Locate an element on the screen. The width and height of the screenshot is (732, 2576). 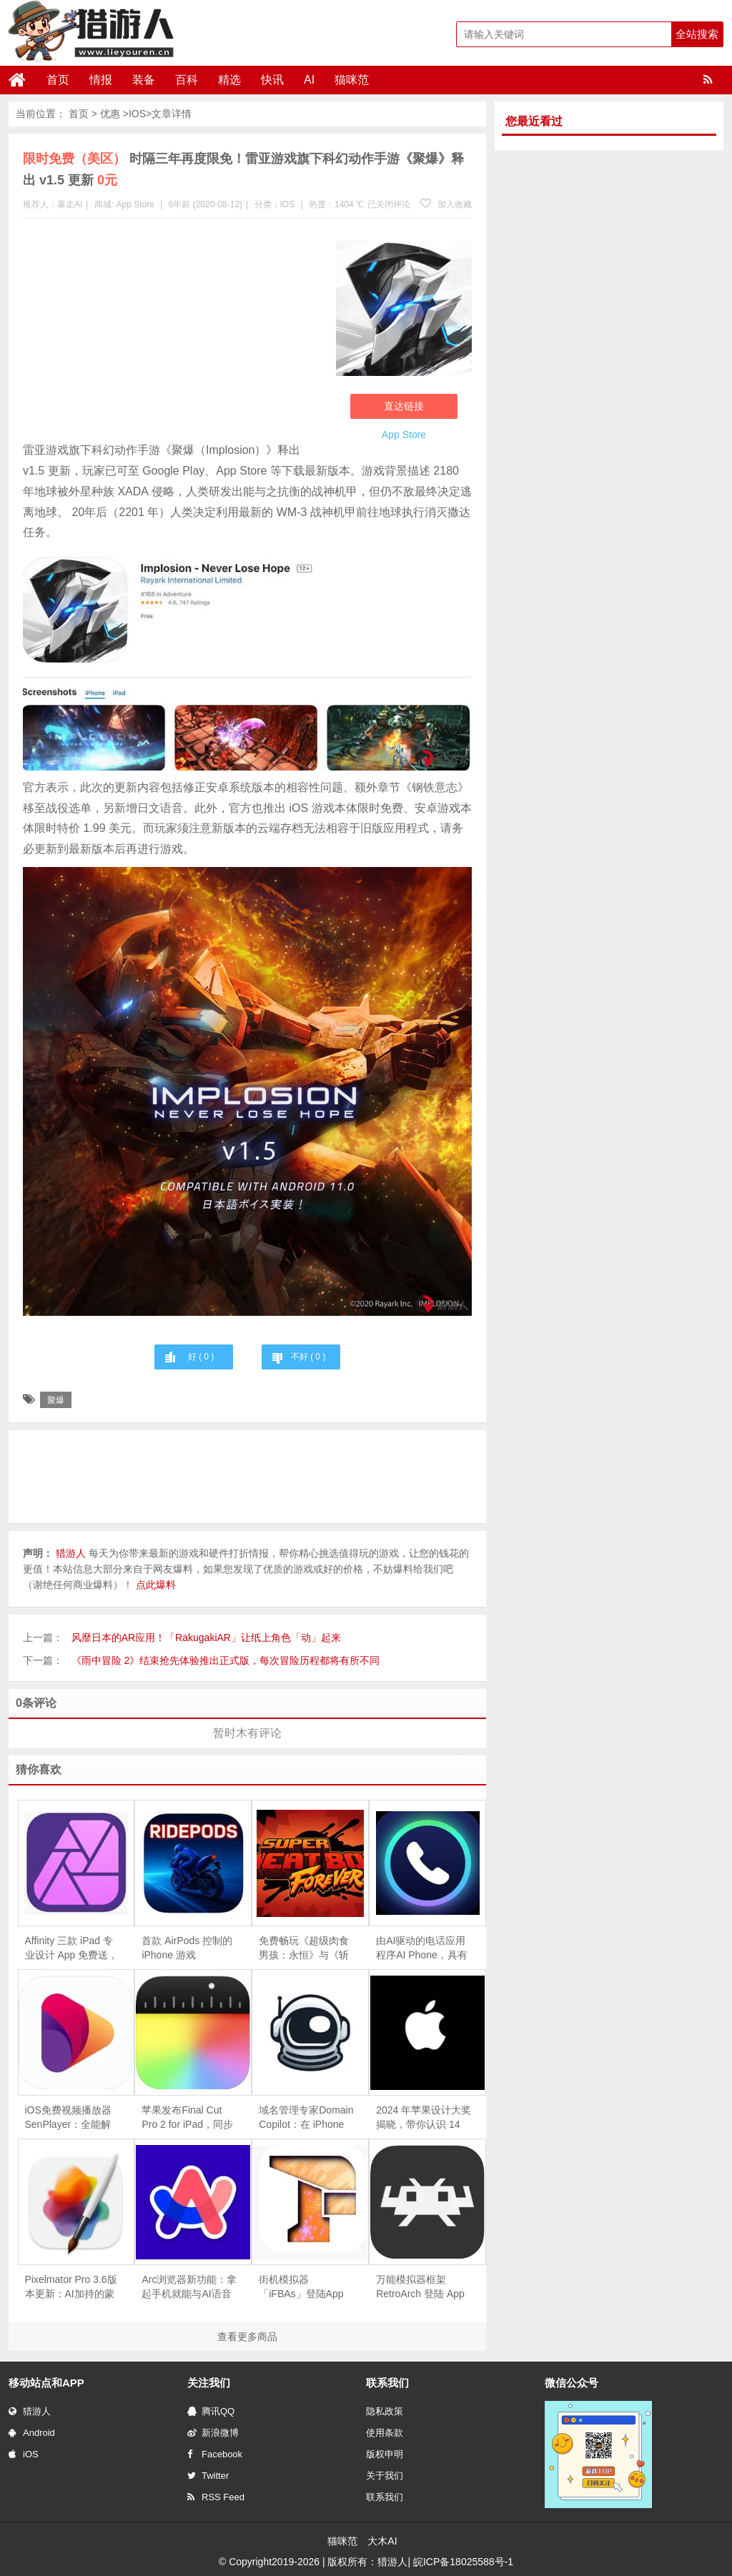
大木AI is located at coordinates (382, 2541).